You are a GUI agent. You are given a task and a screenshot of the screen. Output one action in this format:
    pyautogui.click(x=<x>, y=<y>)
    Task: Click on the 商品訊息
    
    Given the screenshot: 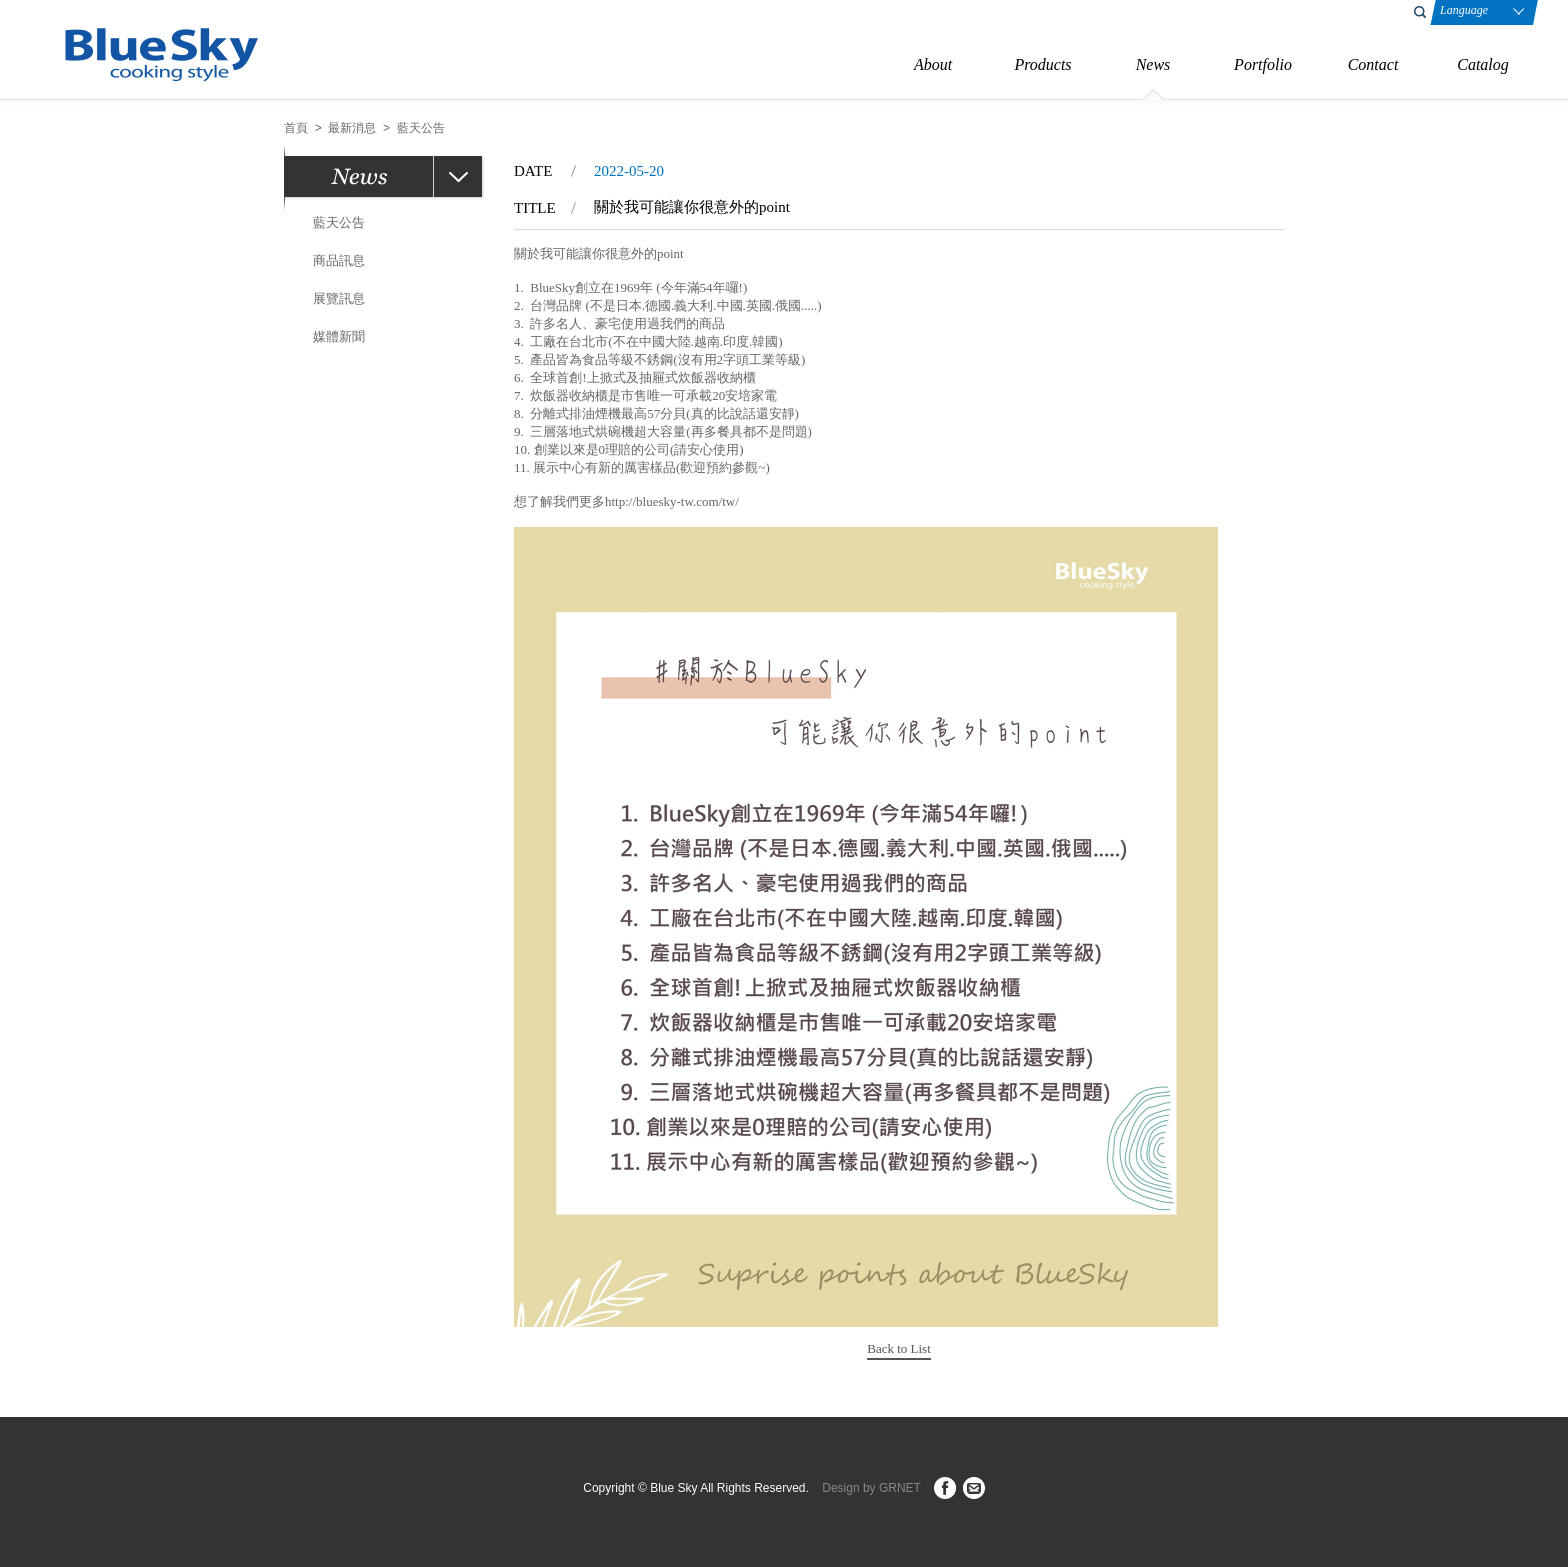 What is the action you would take?
    pyautogui.click(x=339, y=260)
    